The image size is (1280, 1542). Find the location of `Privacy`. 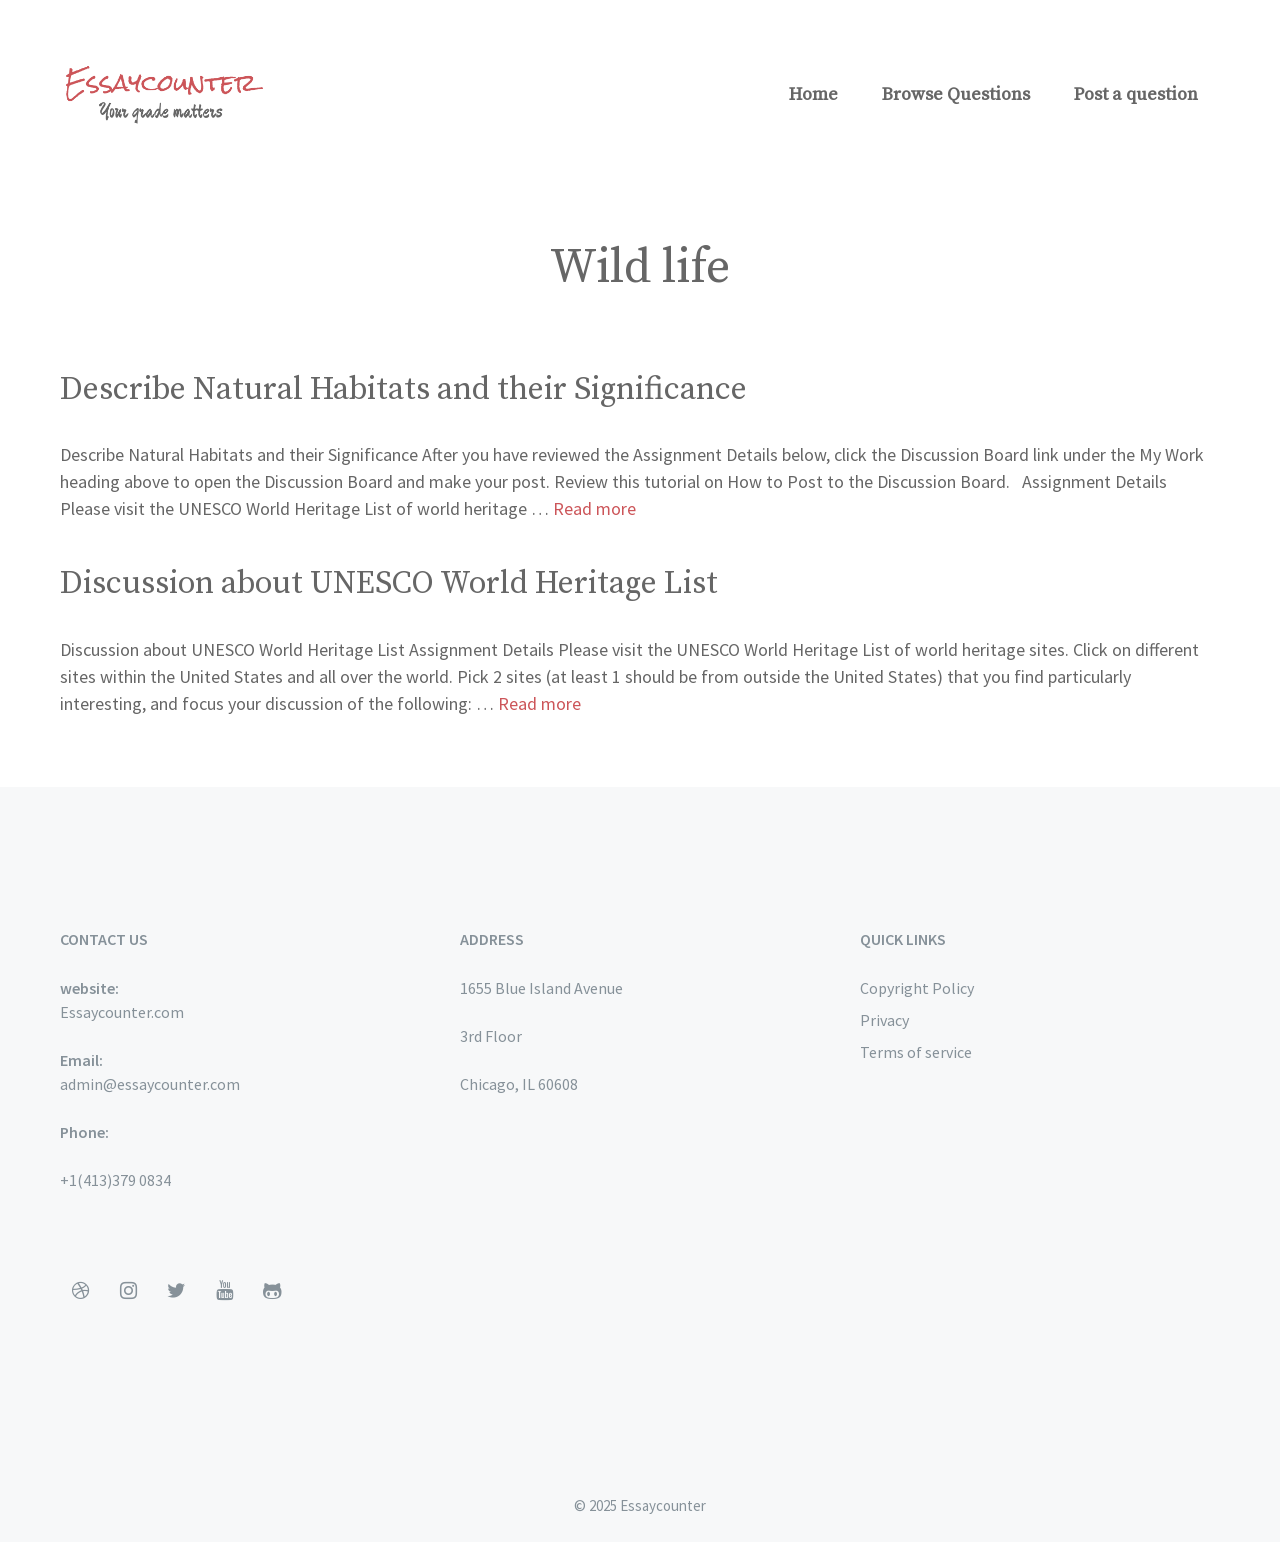

Privacy is located at coordinates (884, 1020).